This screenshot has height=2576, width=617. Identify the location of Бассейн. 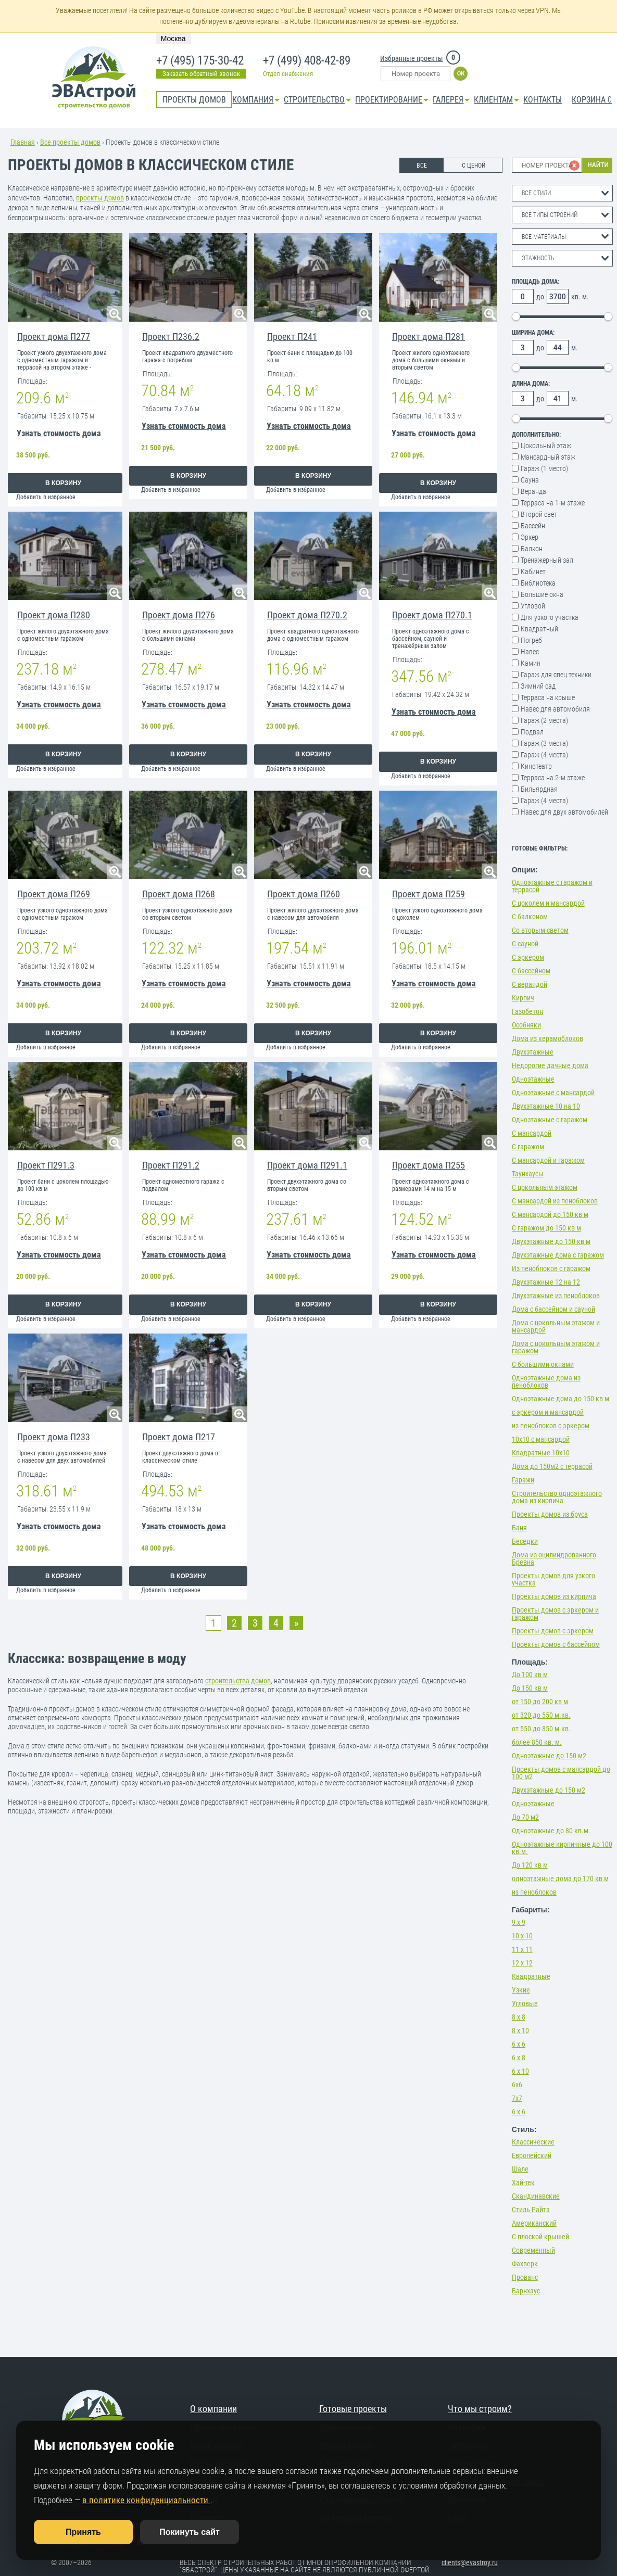
(533, 526).